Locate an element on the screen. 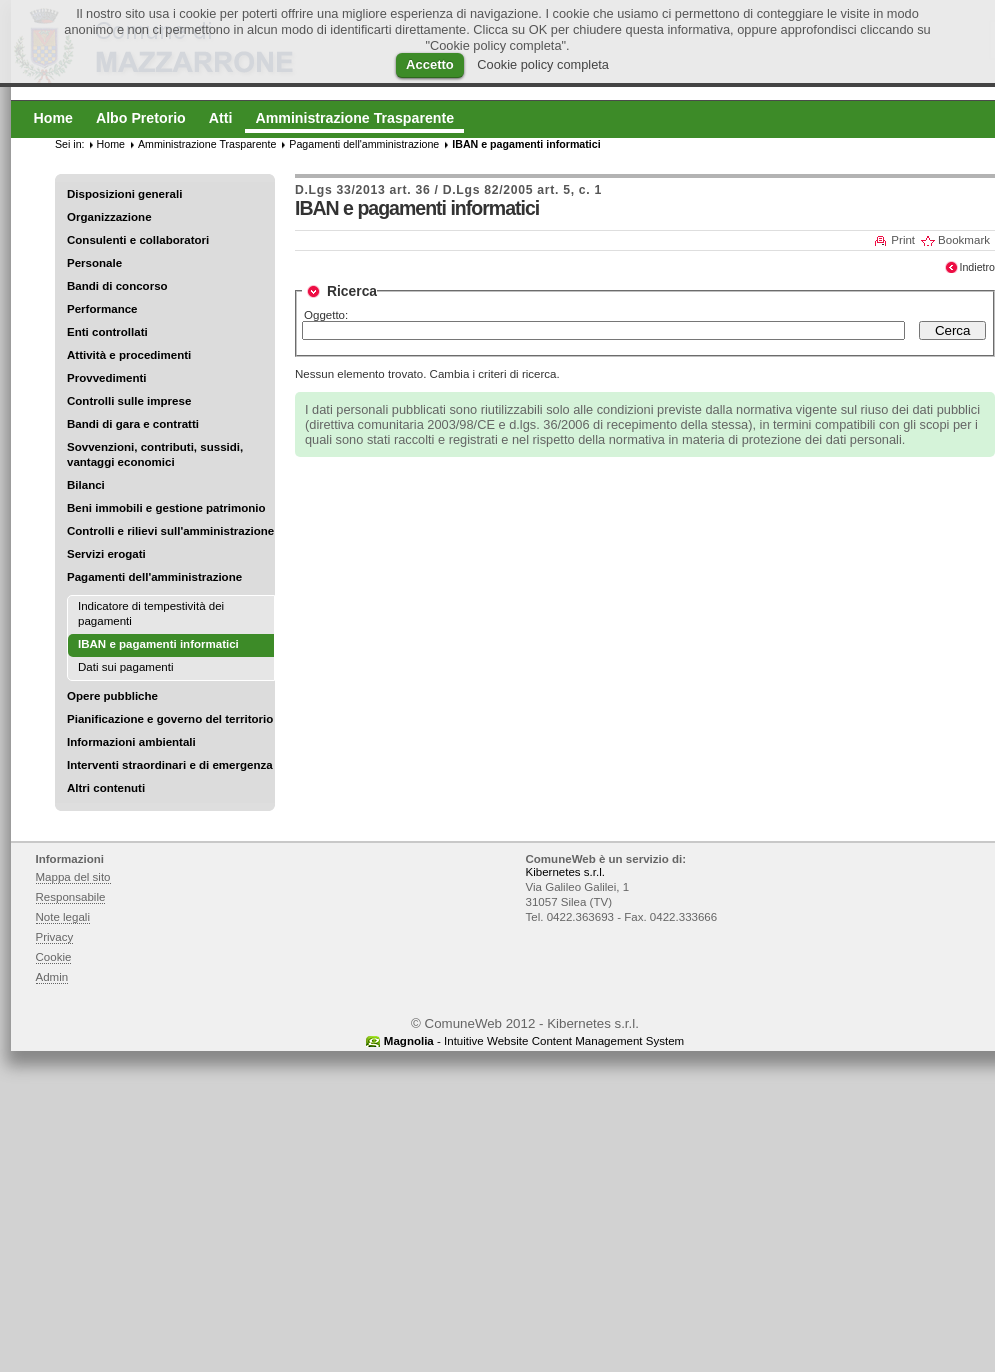 This screenshot has width=995, height=1372. Opere pubbliche is located at coordinates (112, 696).